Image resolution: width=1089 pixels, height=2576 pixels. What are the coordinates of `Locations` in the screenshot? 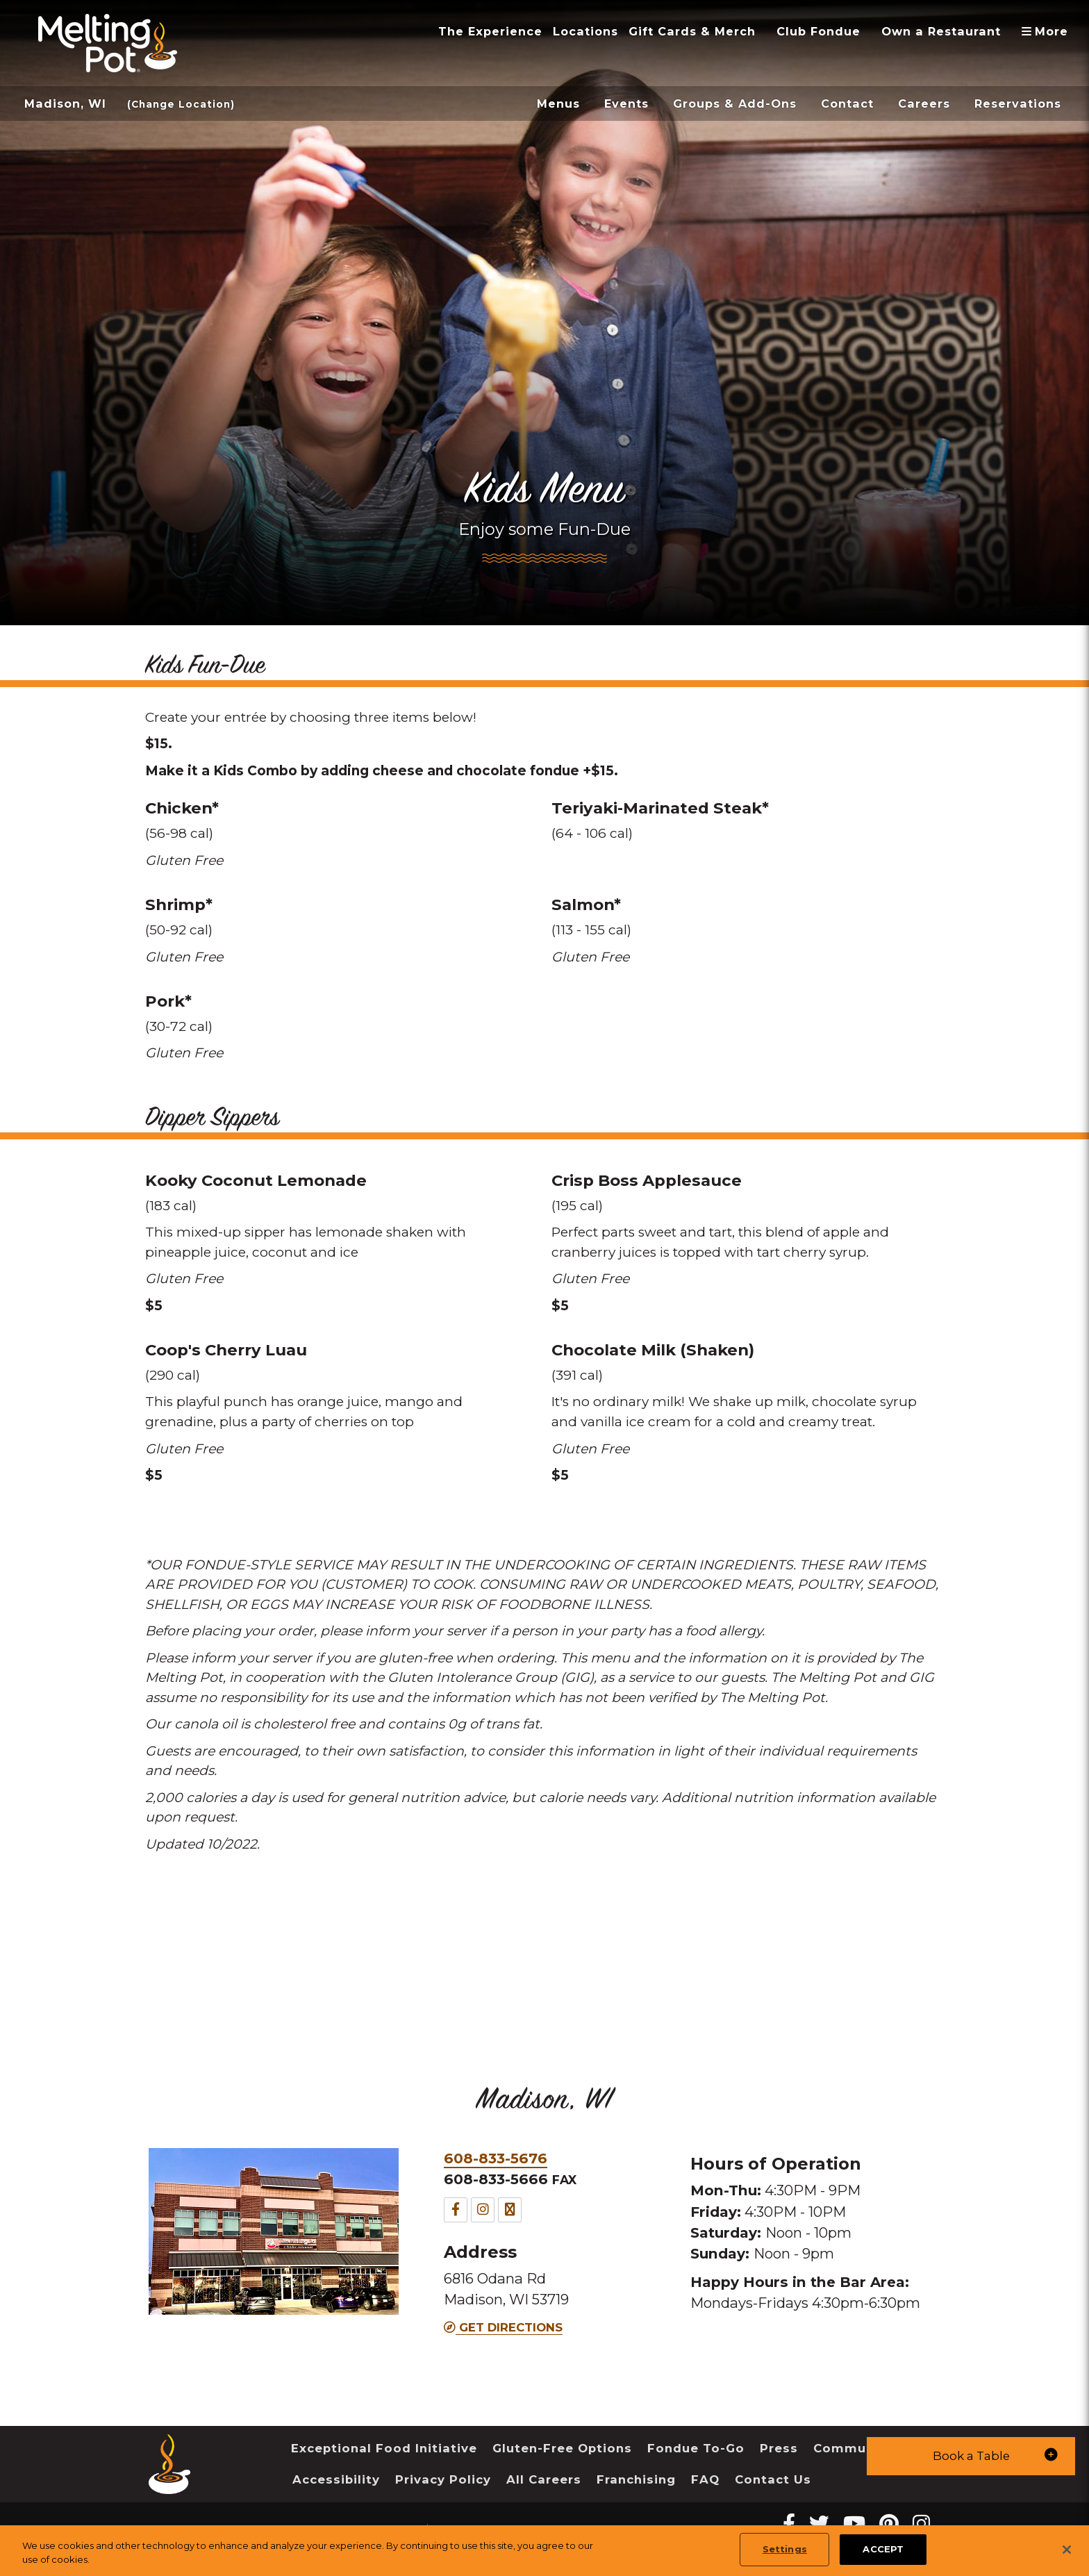 It's located at (585, 31).